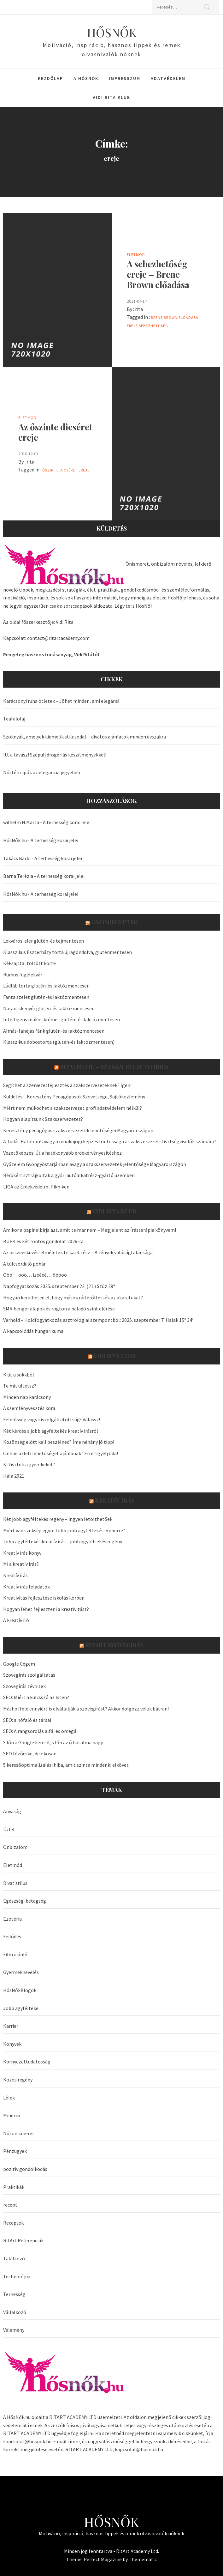  What do you see at coordinates (132, 325) in the screenshot?
I see `ereje` at bounding box center [132, 325].